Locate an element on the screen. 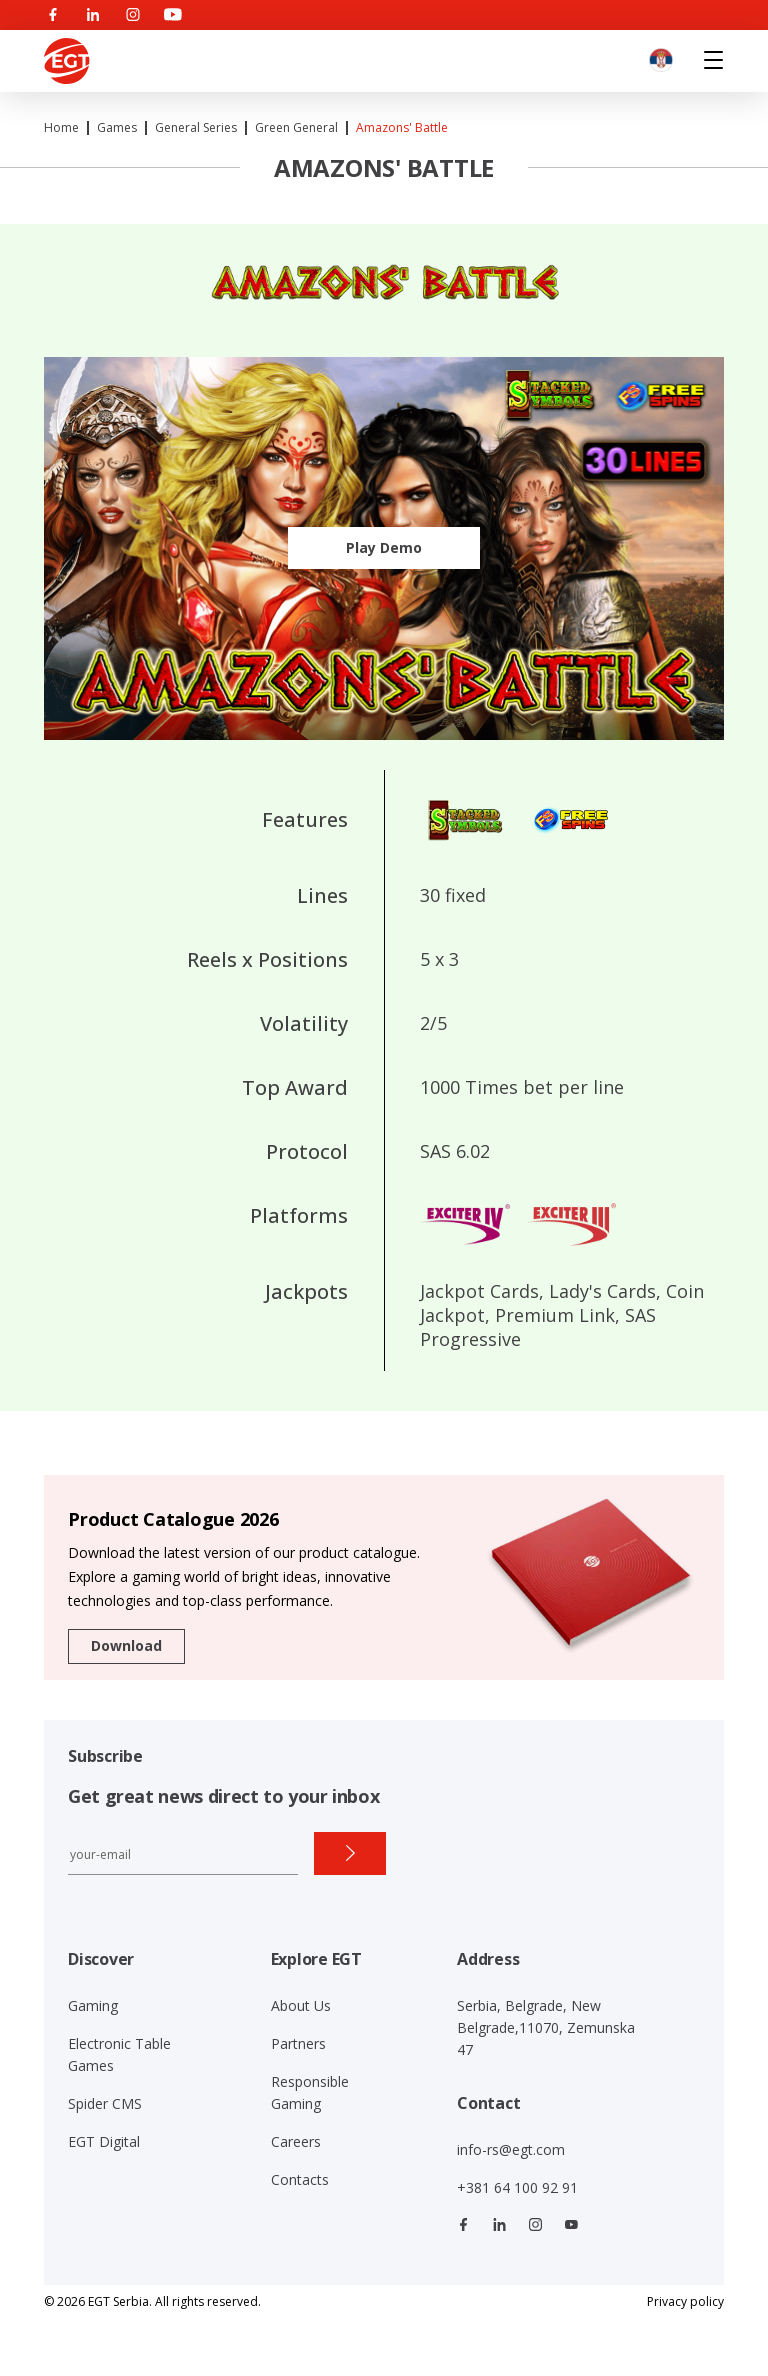 Image resolution: width=768 pixels, height=2376 pixels. info-rs@egt.com is located at coordinates (511, 2149).